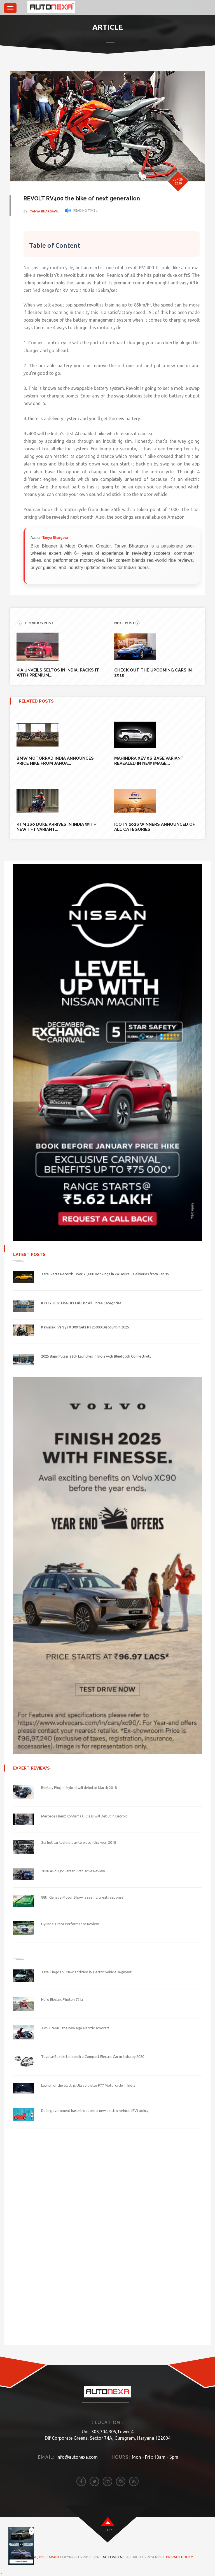 This screenshot has height=2576, width=215. What do you see at coordinates (25, 8) in the screenshot?
I see `[brand]` at bounding box center [25, 8].